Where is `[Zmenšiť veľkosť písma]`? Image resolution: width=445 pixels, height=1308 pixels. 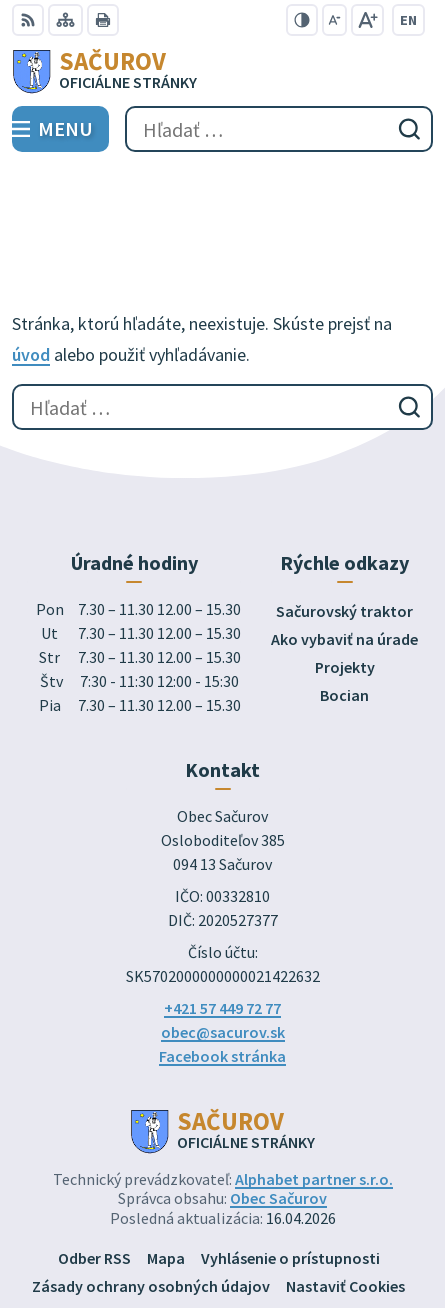 [Zmenšiť veľkosť písma] is located at coordinates (334, 20).